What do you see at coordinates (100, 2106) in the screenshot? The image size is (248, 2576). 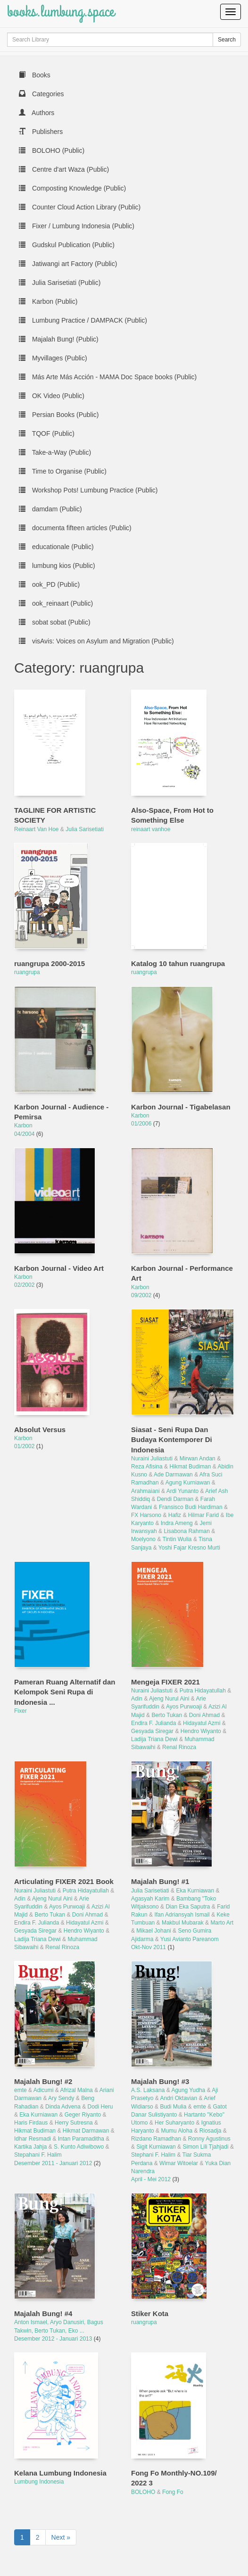 I see `Dodi Heru` at bounding box center [100, 2106].